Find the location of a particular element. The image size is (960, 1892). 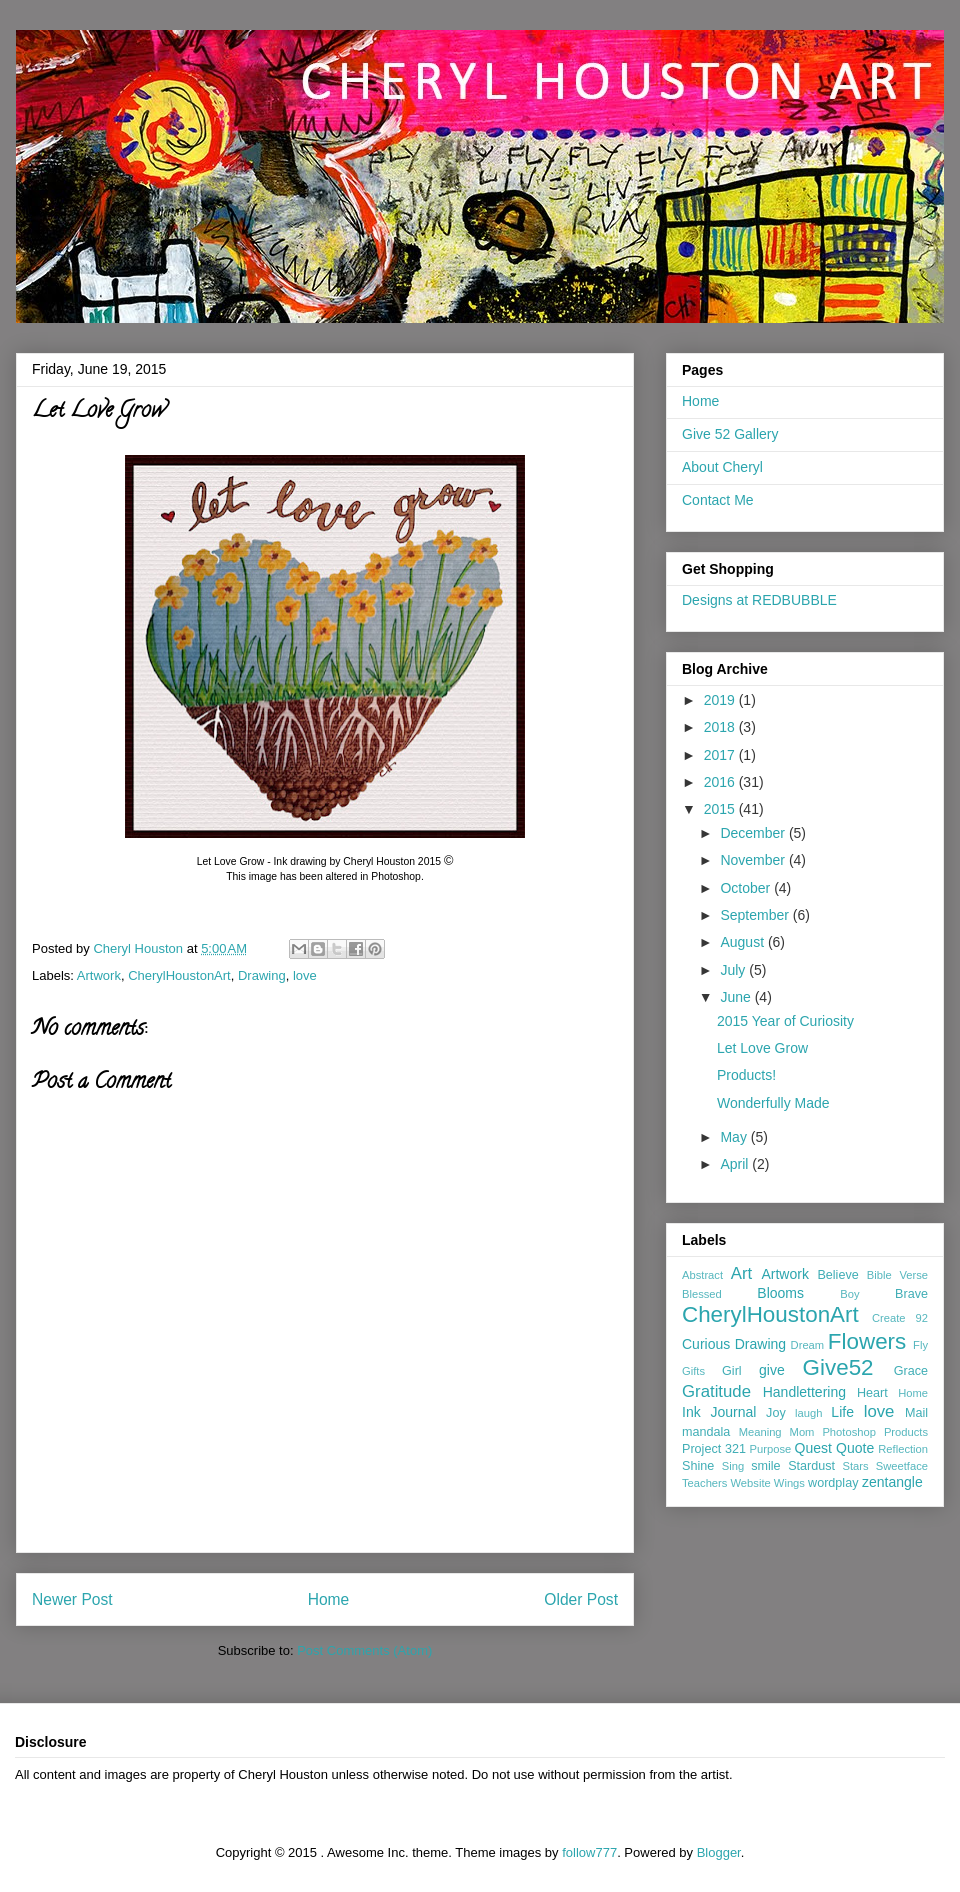

Blogger is located at coordinates (719, 1852).